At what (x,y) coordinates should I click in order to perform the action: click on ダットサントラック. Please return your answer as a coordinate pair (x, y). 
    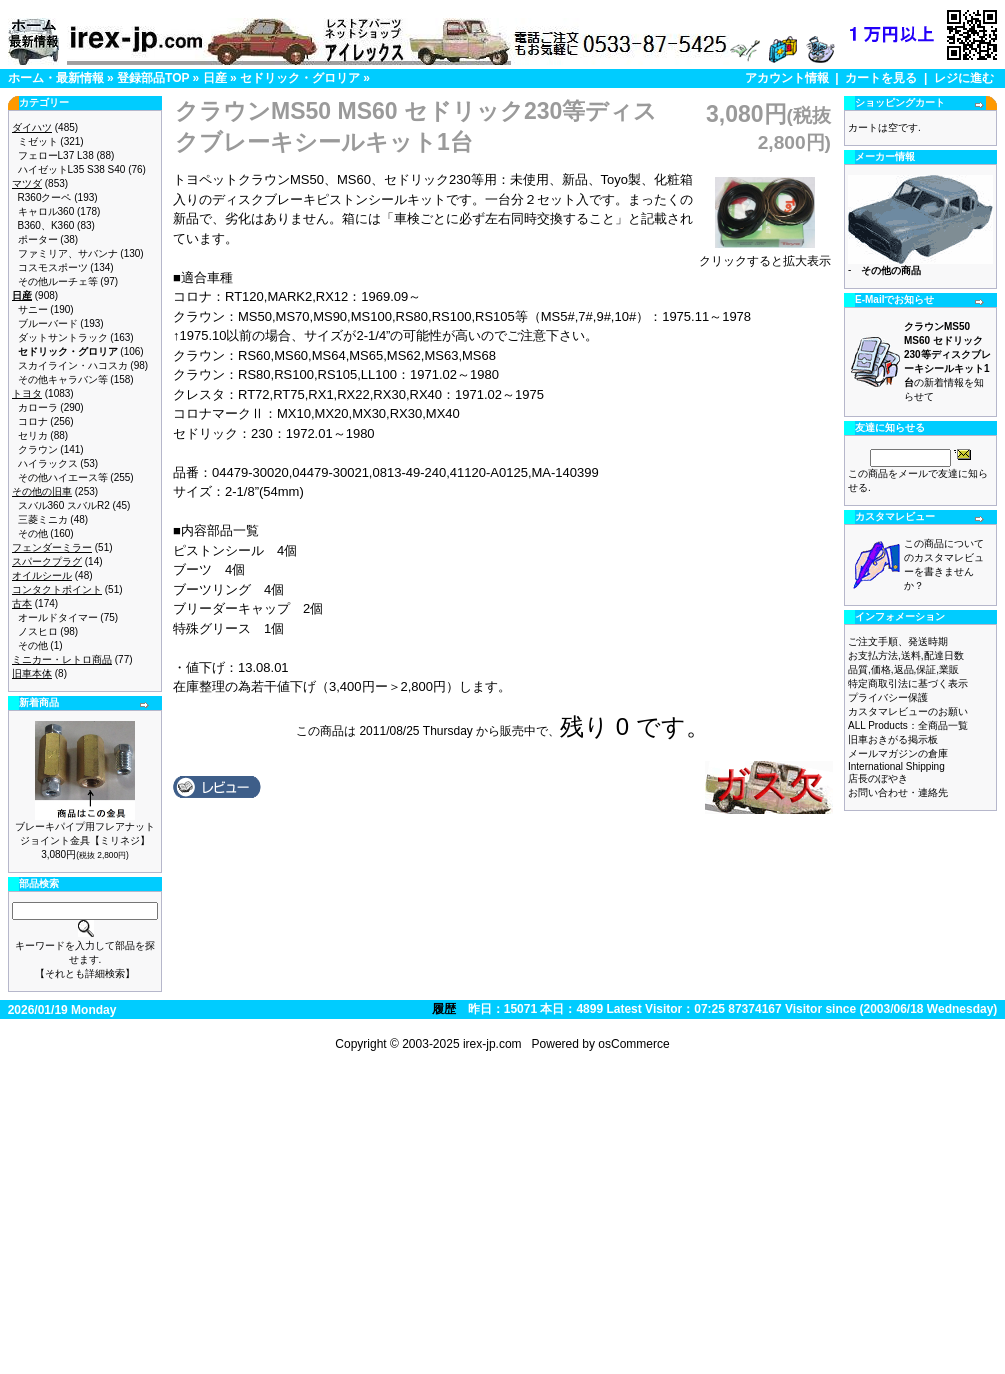
    Looking at the image, I should click on (63, 337).